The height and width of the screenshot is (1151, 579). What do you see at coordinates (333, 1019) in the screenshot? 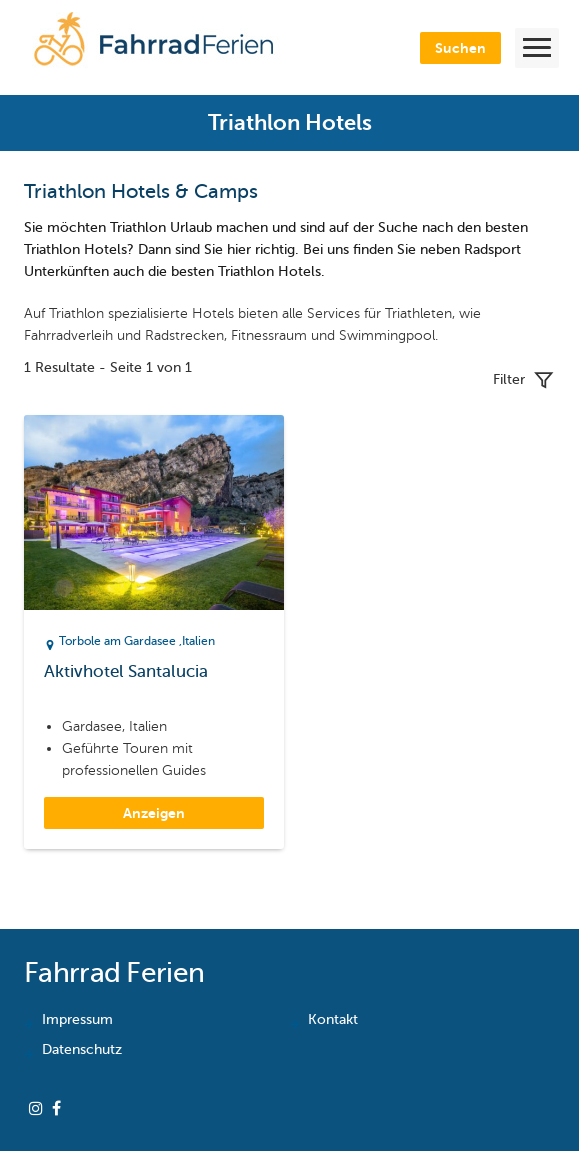
I see `Kontakt` at bounding box center [333, 1019].